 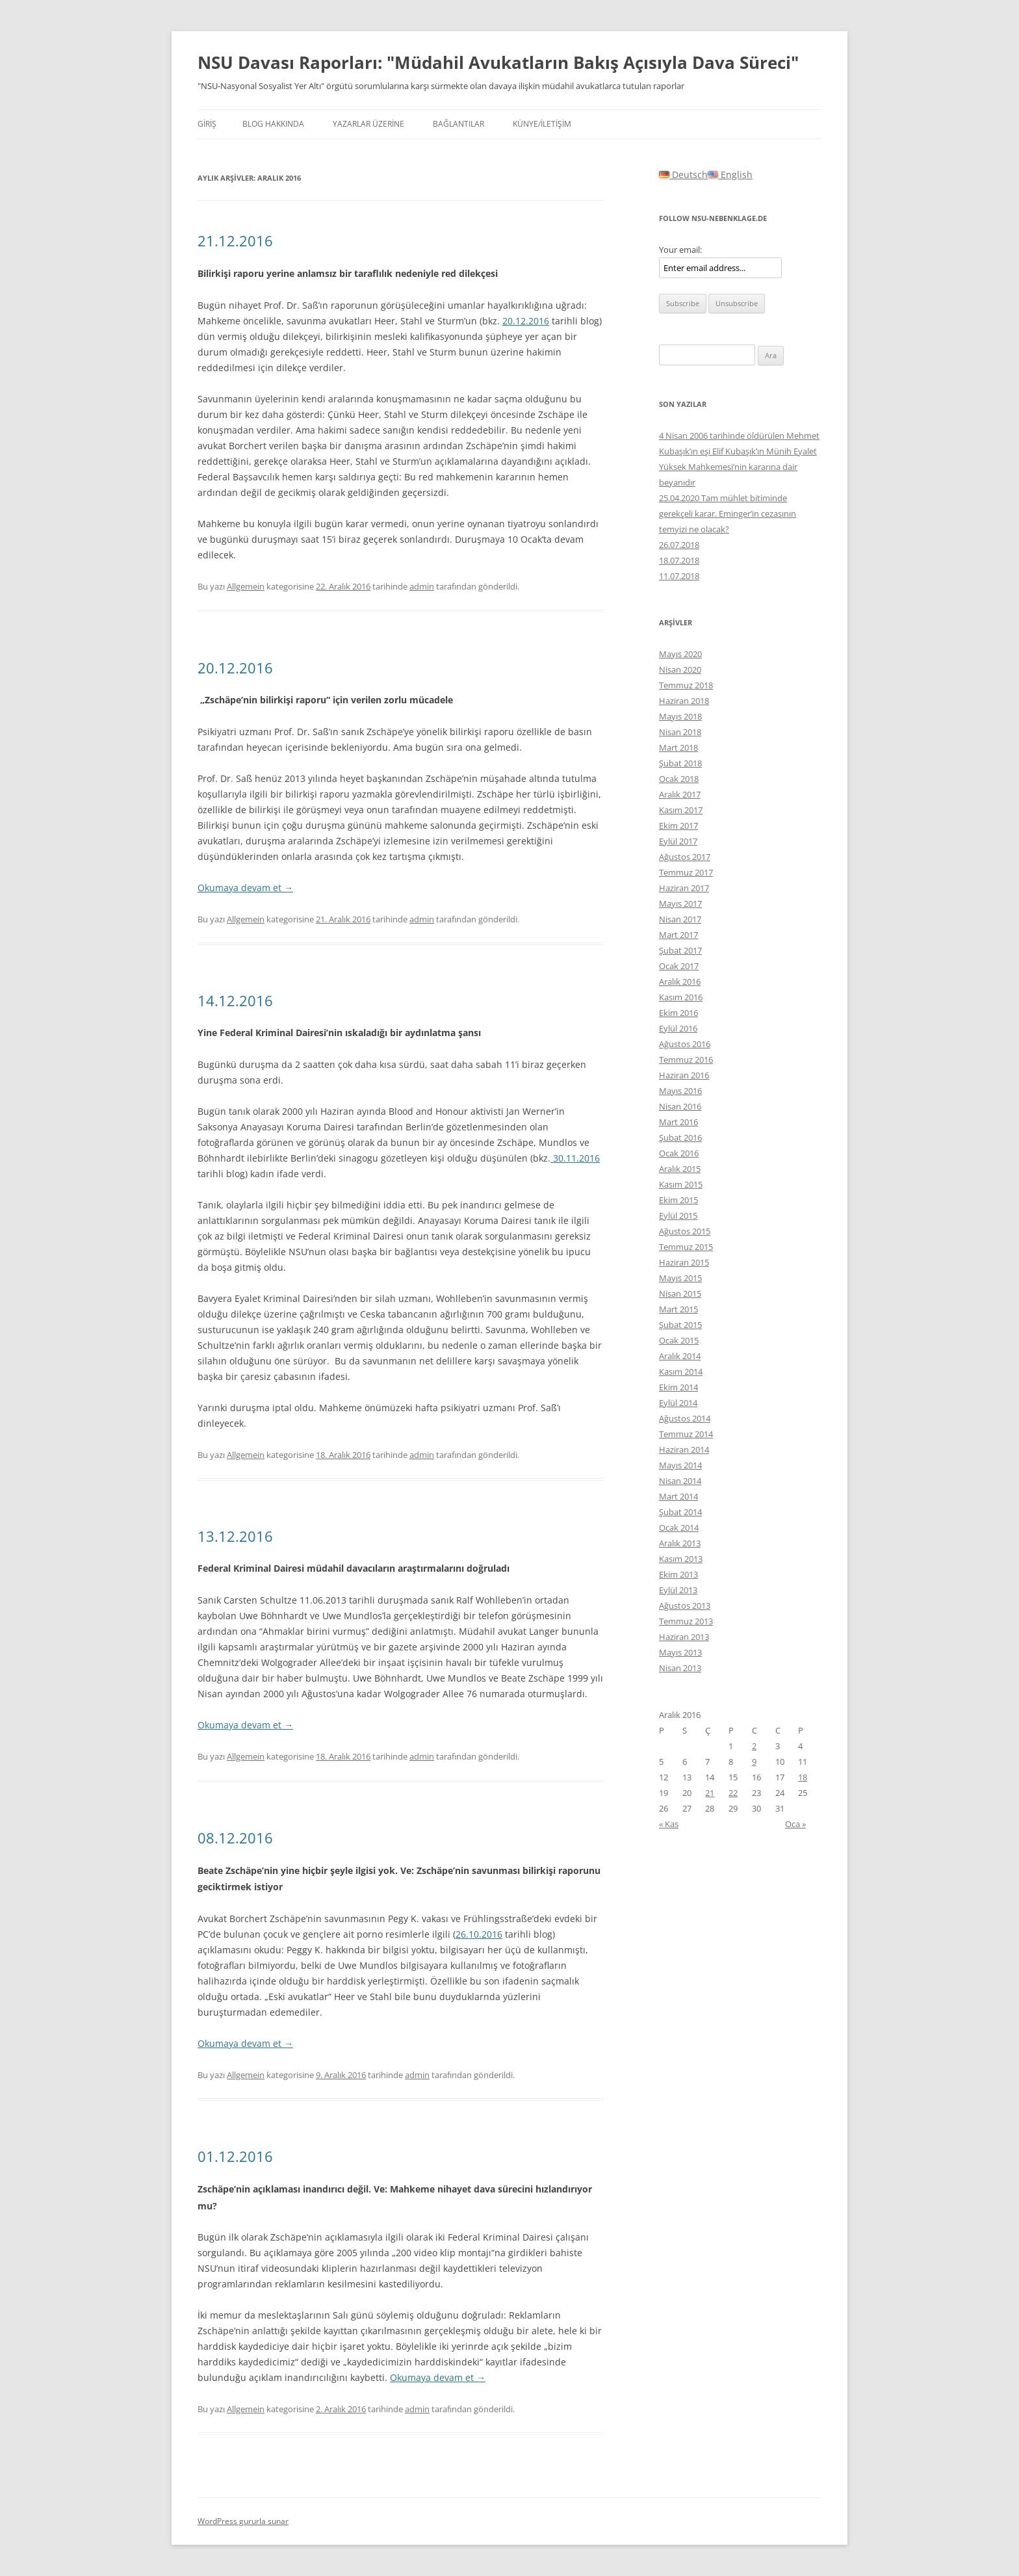 I want to click on 22 [Yazılar 22 December 2016 tarihinde yayınlandı], so click(x=733, y=1793).